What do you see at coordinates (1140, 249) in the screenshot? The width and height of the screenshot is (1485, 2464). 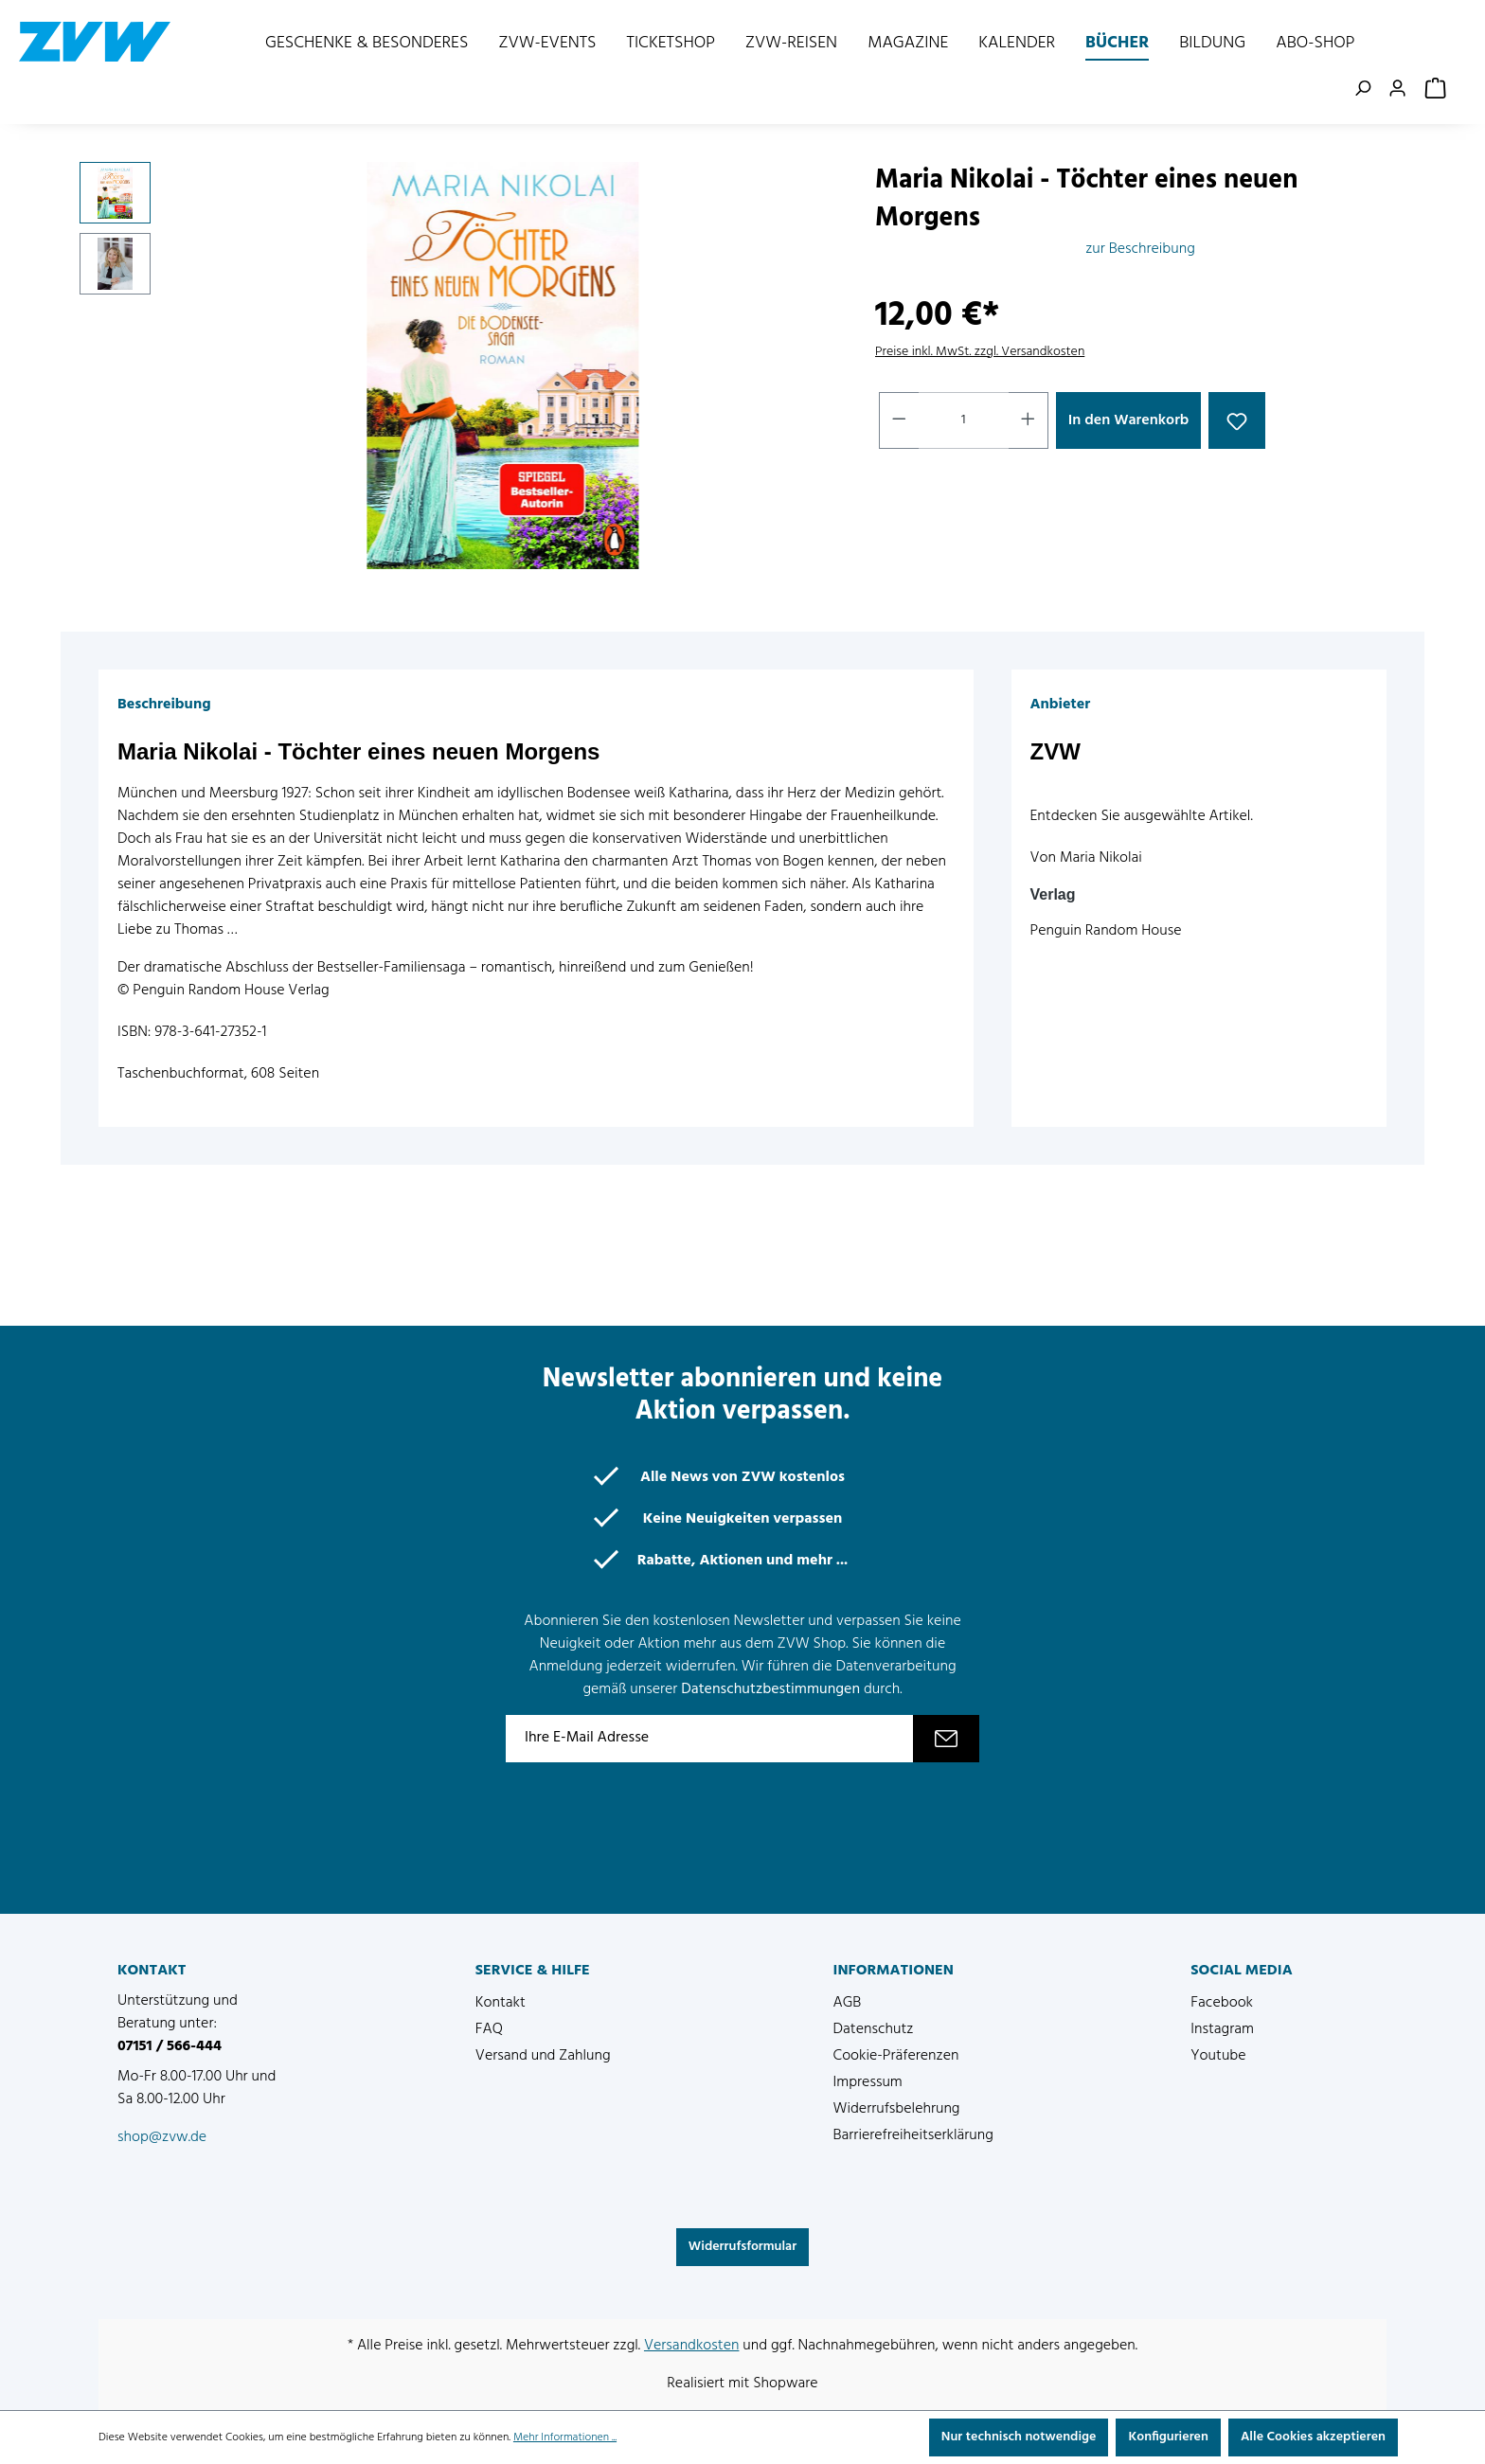 I see `zur Beschreibung` at bounding box center [1140, 249].